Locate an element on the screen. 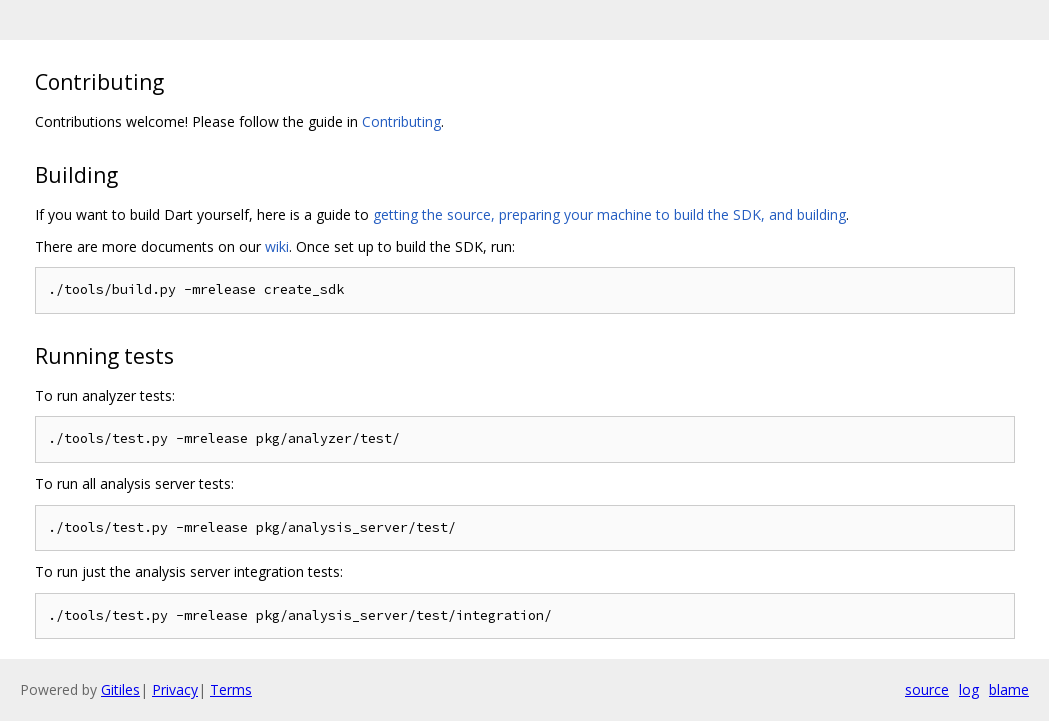 Image resolution: width=1049 pixels, height=721 pixels. Privacy is located at coordinates (175, 689).